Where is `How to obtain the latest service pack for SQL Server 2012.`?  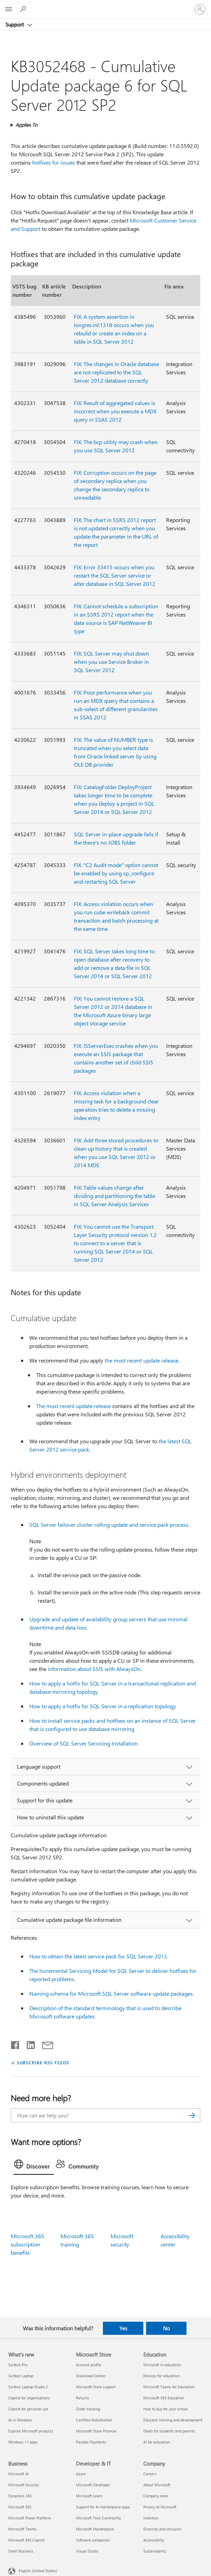 How to obtain the latest service pack for SQL Server 2012. is located at coordinates (98, 1956).